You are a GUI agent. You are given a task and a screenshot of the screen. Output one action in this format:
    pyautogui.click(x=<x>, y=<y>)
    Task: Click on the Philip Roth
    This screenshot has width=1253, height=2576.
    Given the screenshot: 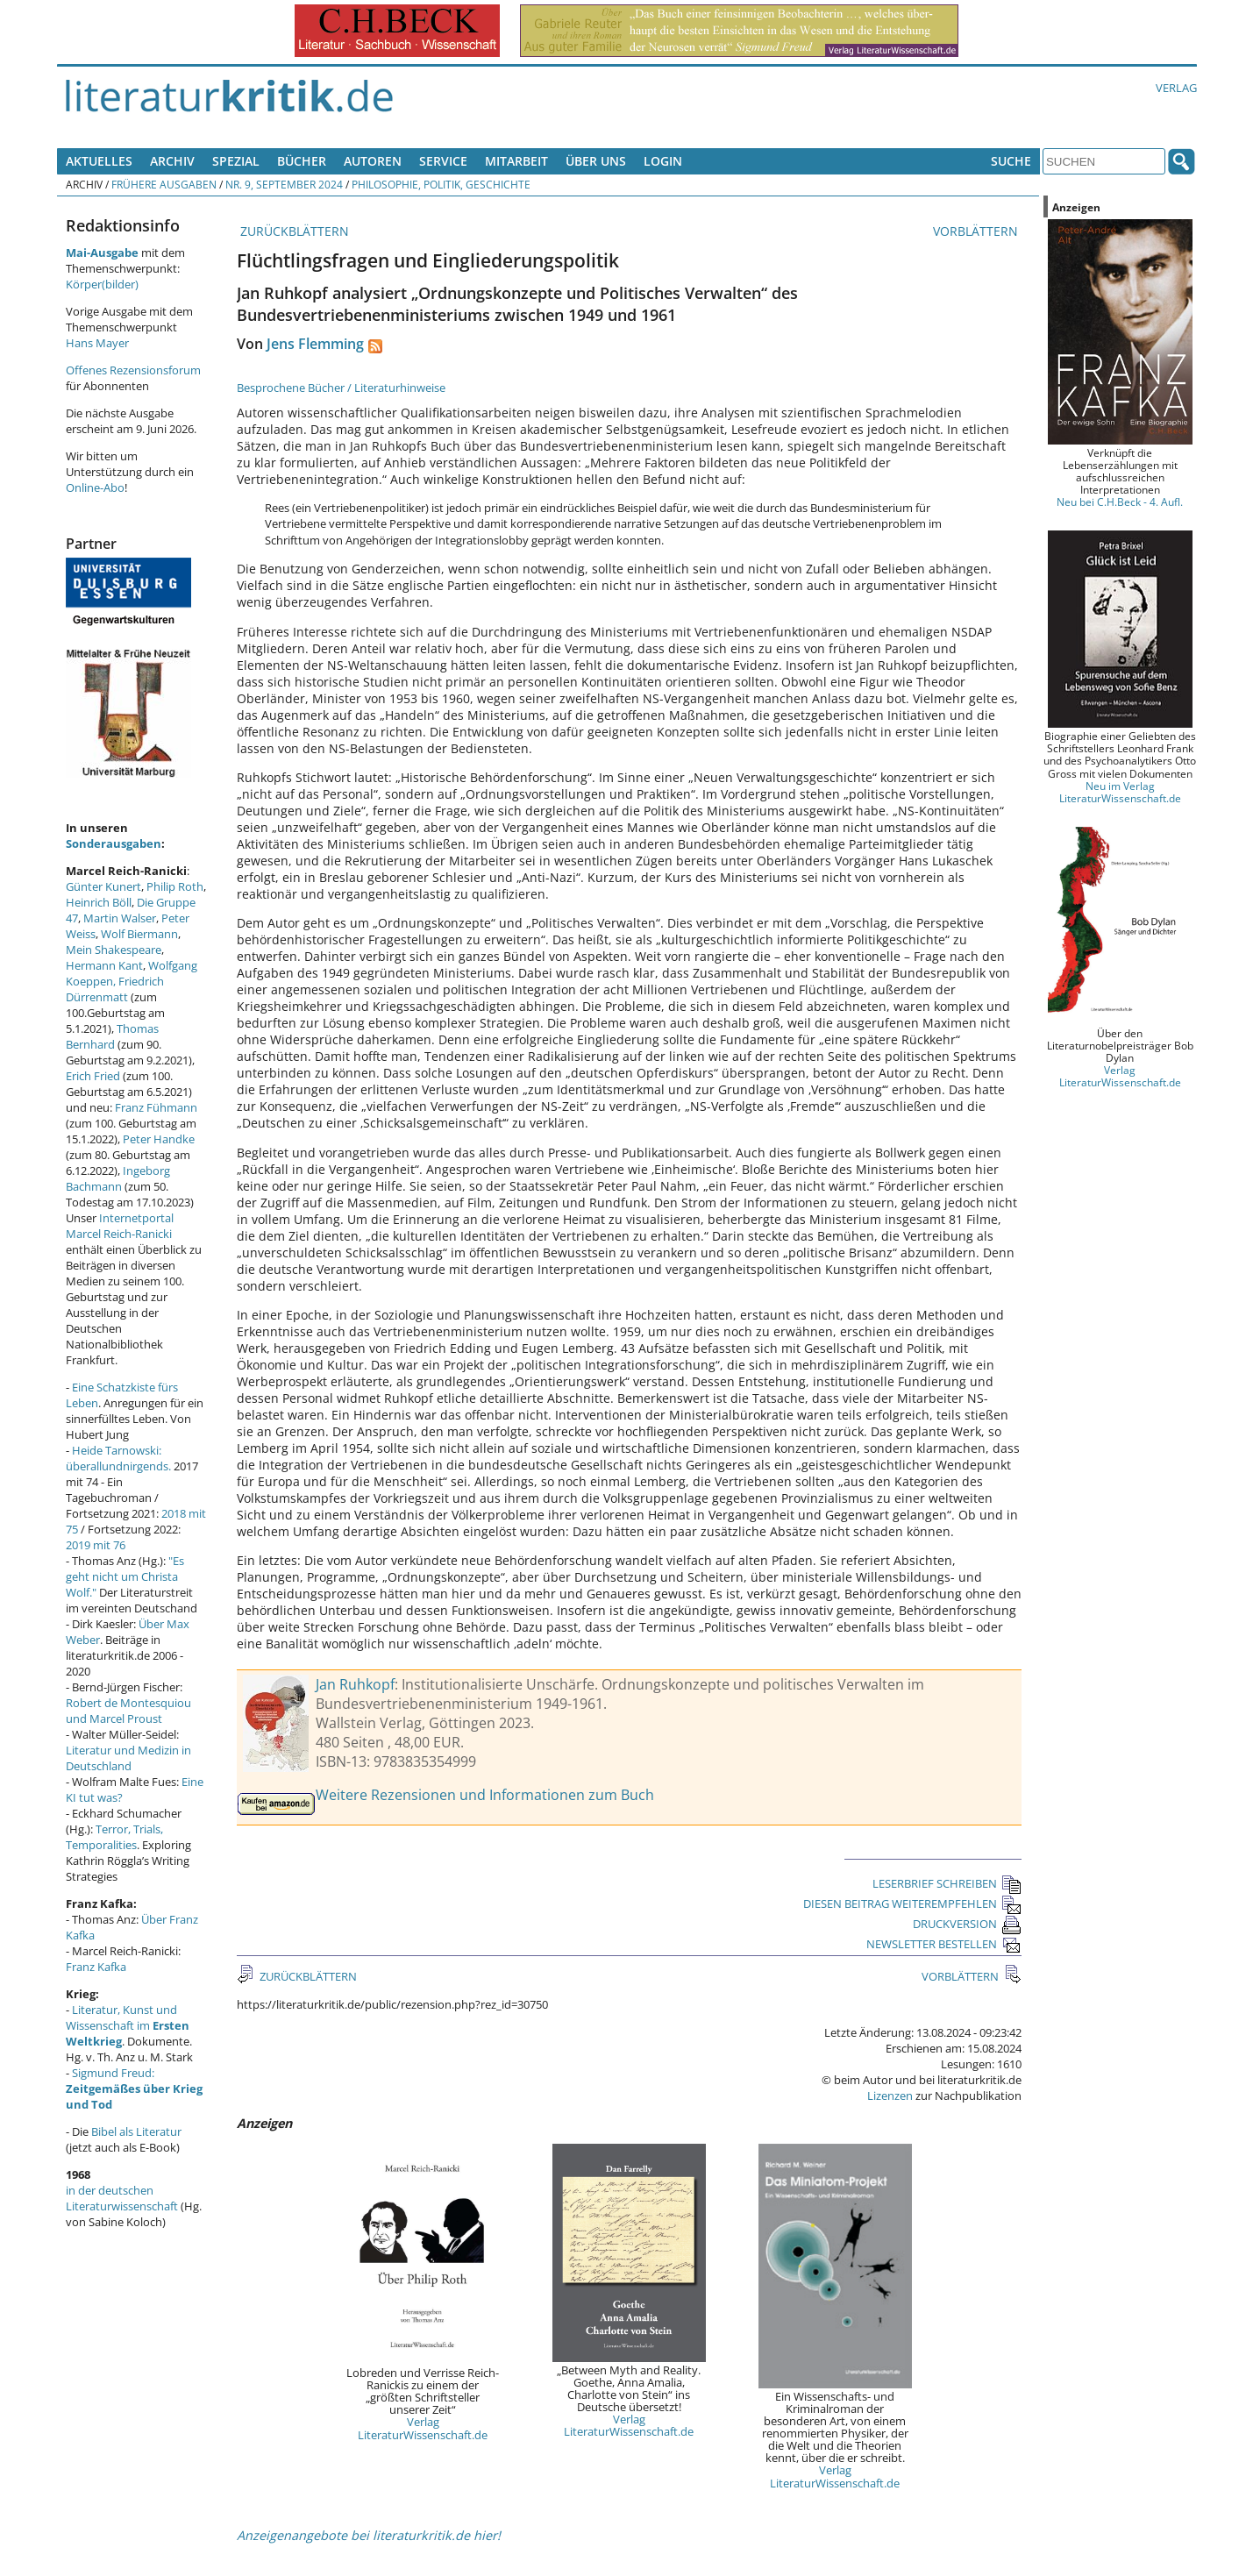 What is the action you would take?
    pyautogui.click(x=174, y=886)
    